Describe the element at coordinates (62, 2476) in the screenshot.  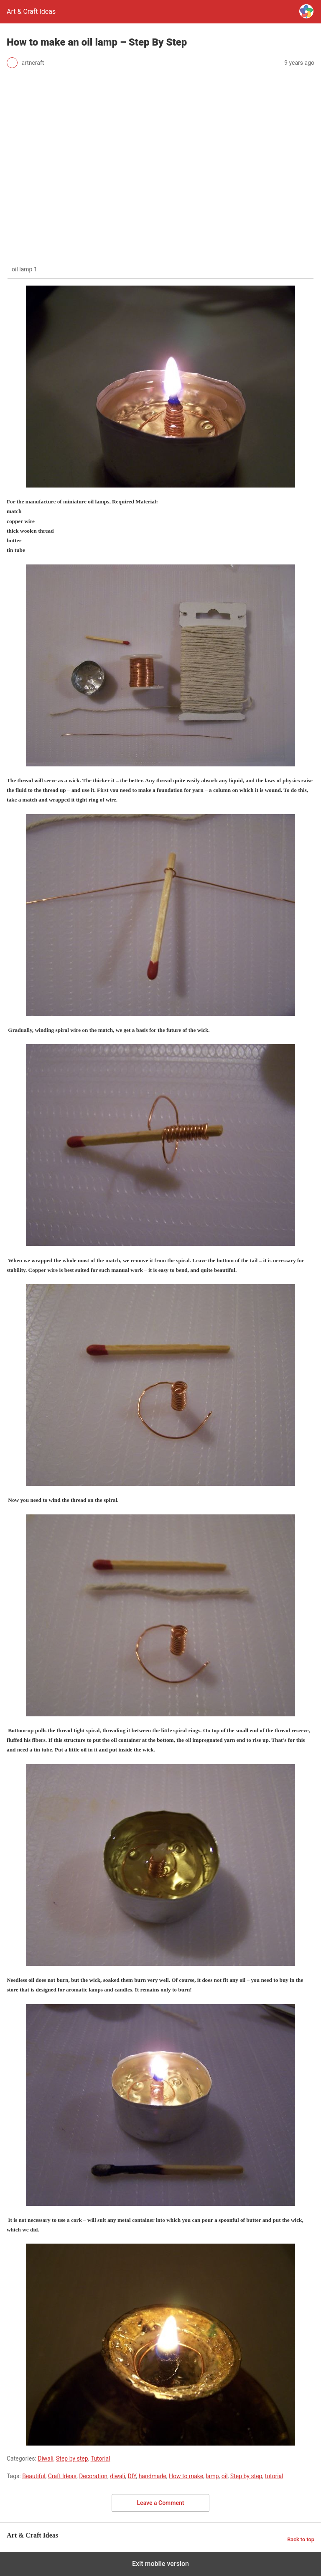
I see `Craft Ideas` at that location.